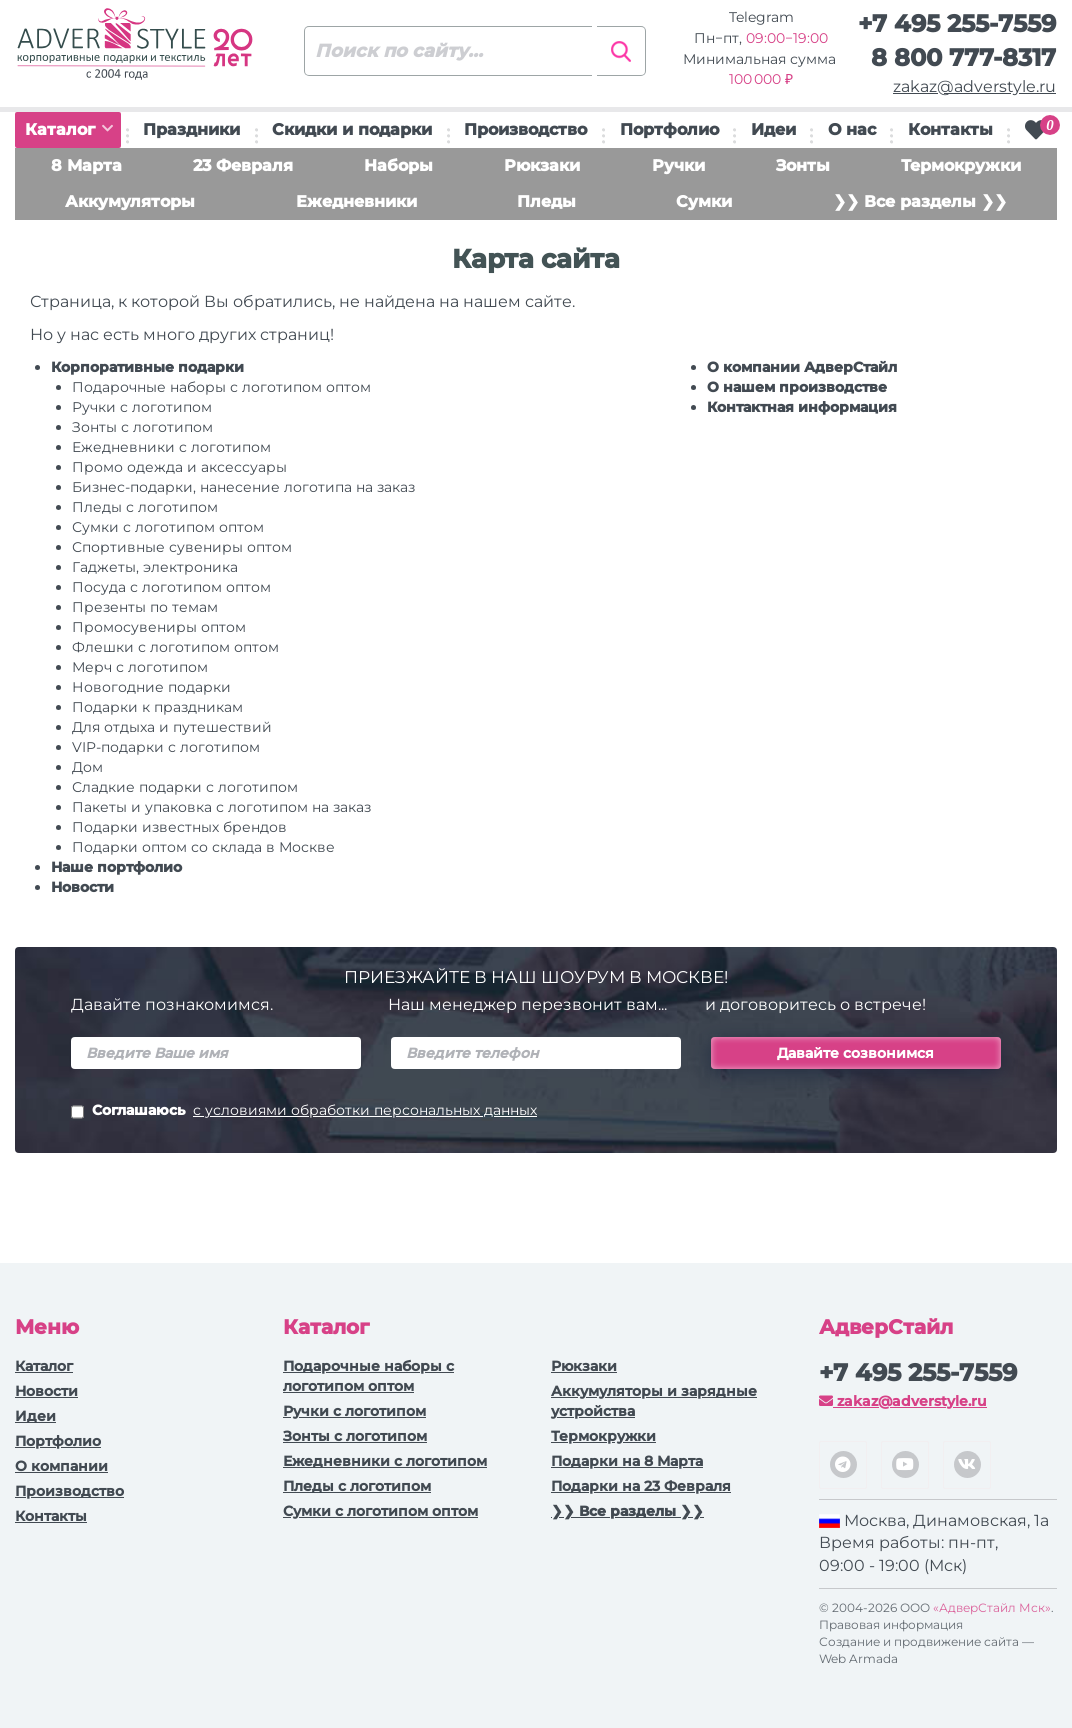  What do you see at coordinates (130, 201) in the screenshot?
I see `Аккумуляторы` at bounding box center [130, 201].